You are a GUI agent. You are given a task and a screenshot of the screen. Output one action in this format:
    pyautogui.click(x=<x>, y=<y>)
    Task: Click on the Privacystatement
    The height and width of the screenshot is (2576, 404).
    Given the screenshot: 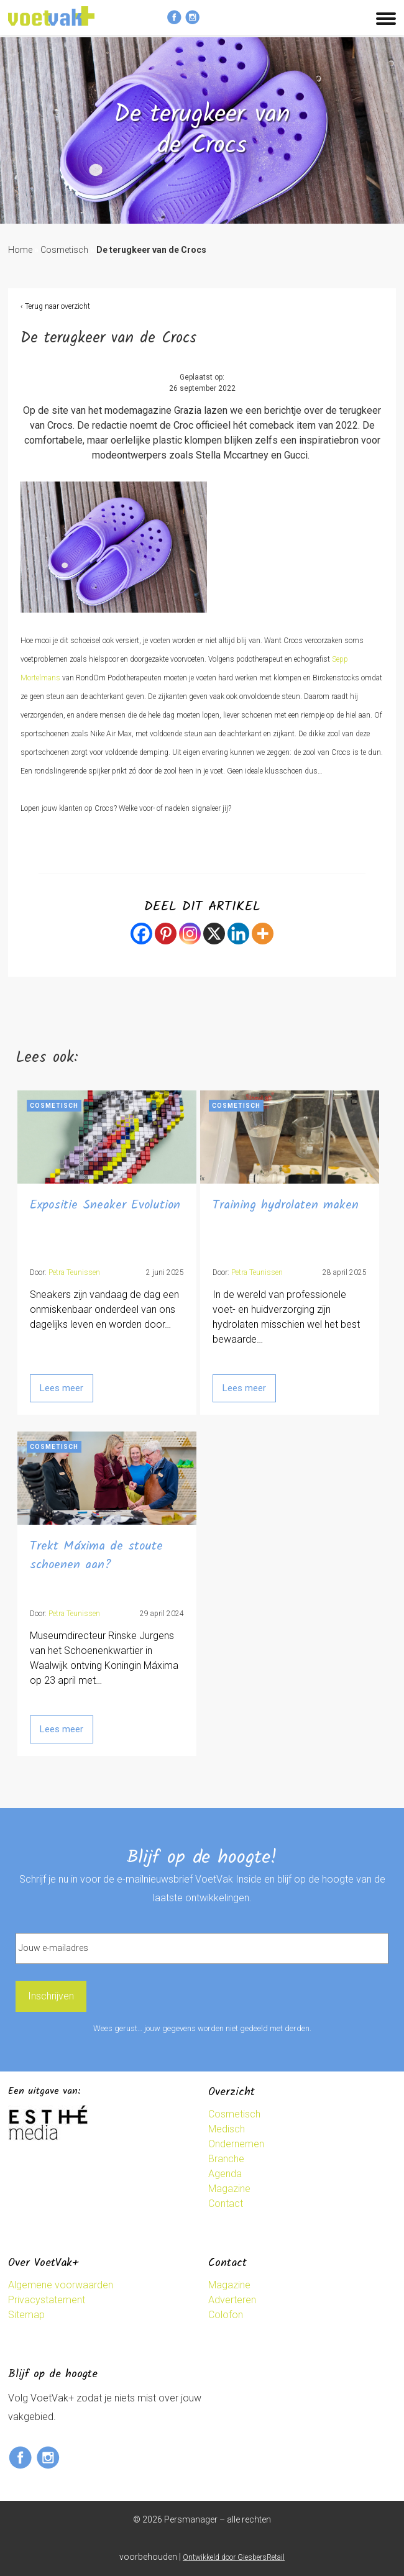 What is the action you would take?
    pyautogui.click(x=46, y=2300)
    